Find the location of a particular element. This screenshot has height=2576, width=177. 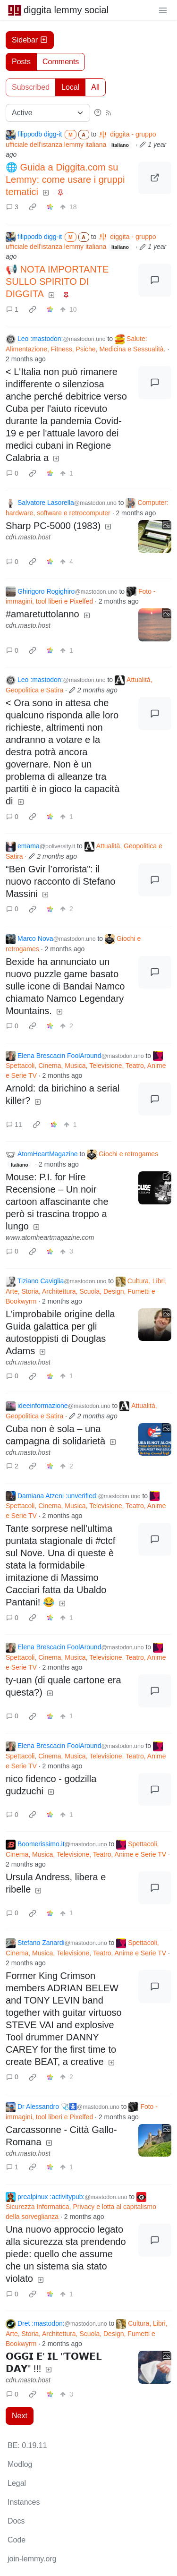

11 is located at coordinates (14, 1124).